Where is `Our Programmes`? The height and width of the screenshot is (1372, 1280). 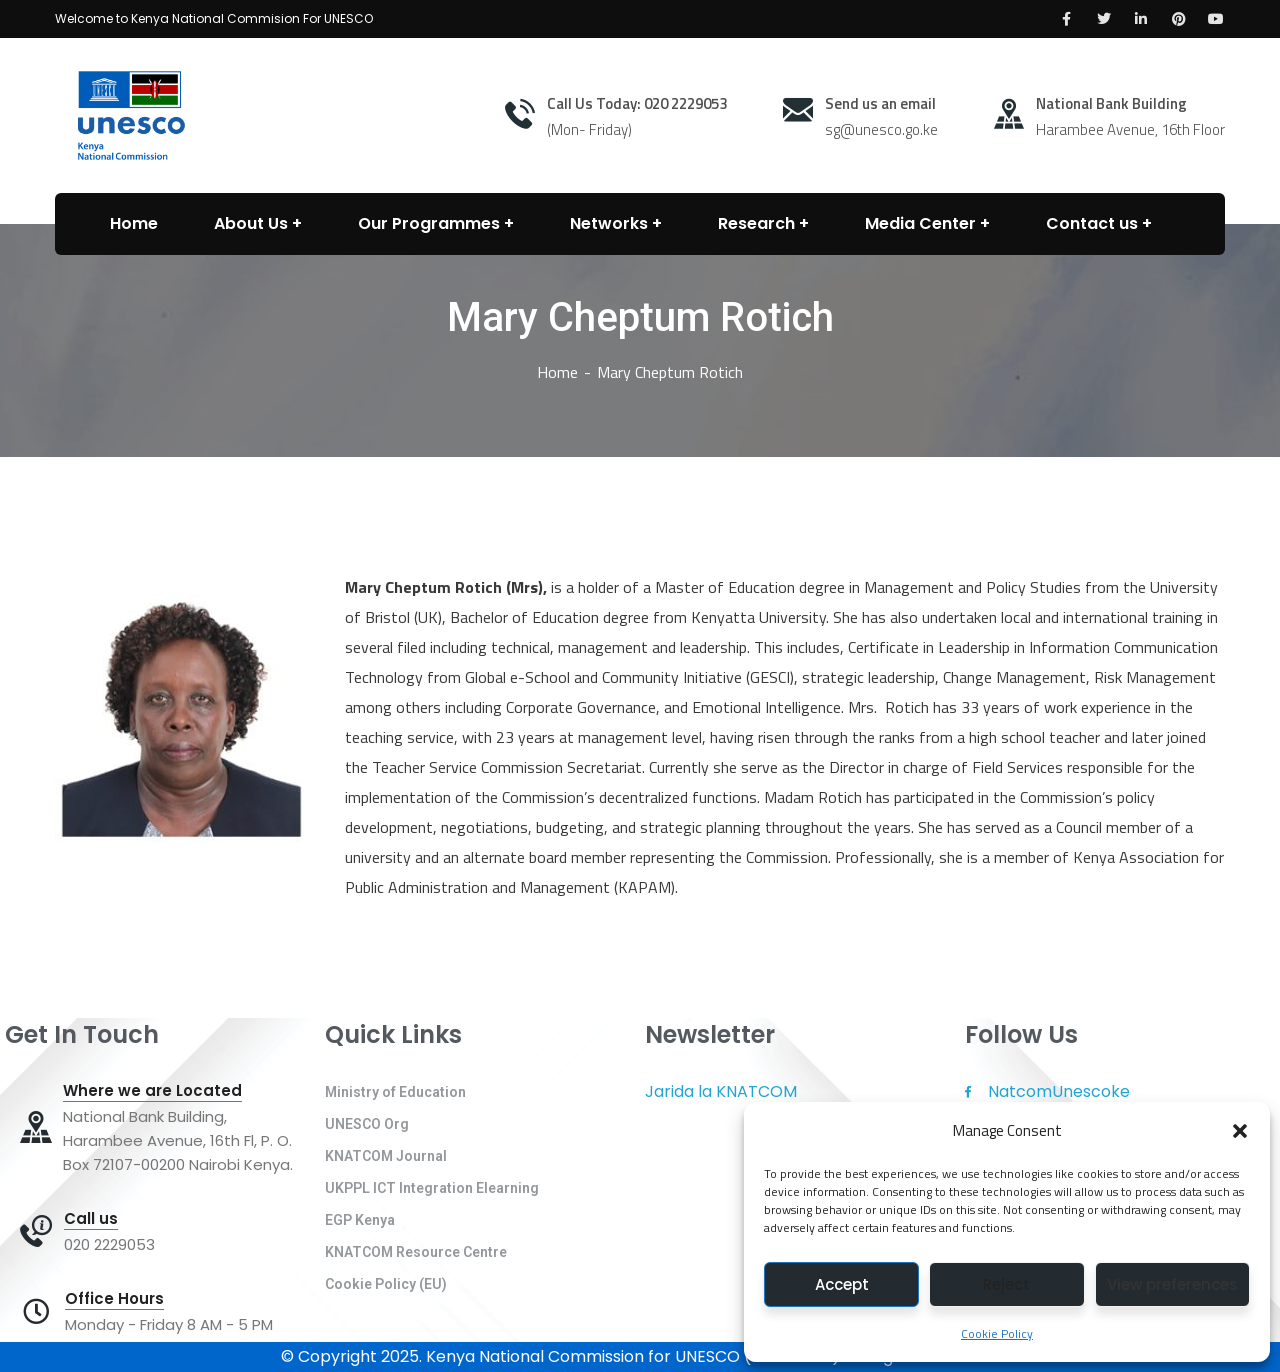
Our Programmes is located at coordinates (429, 223).